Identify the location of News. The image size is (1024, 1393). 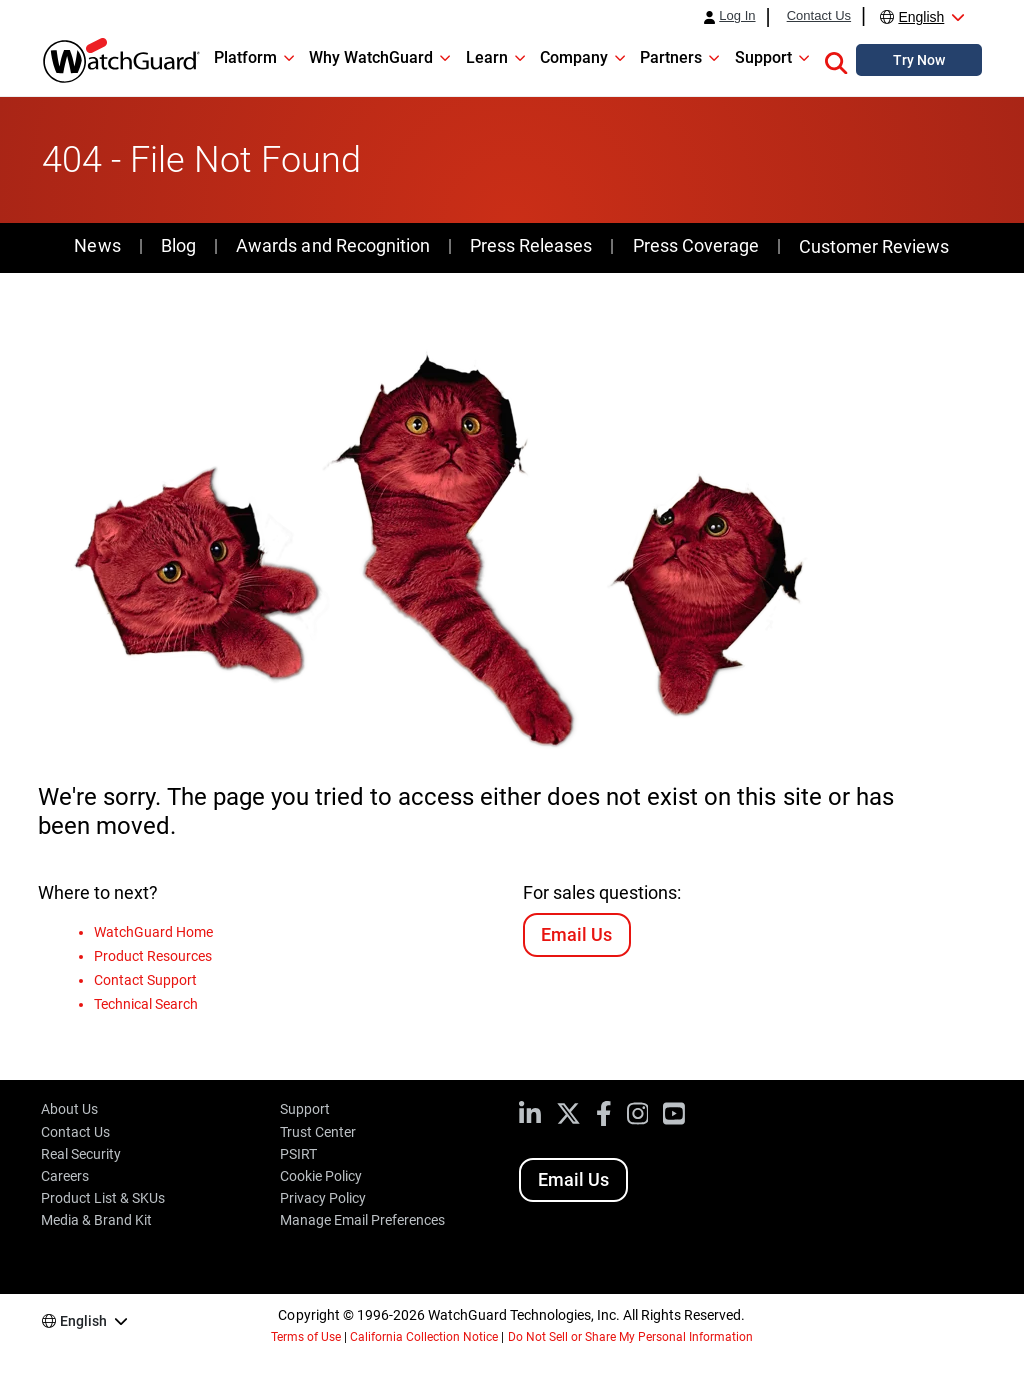
(97, 245).